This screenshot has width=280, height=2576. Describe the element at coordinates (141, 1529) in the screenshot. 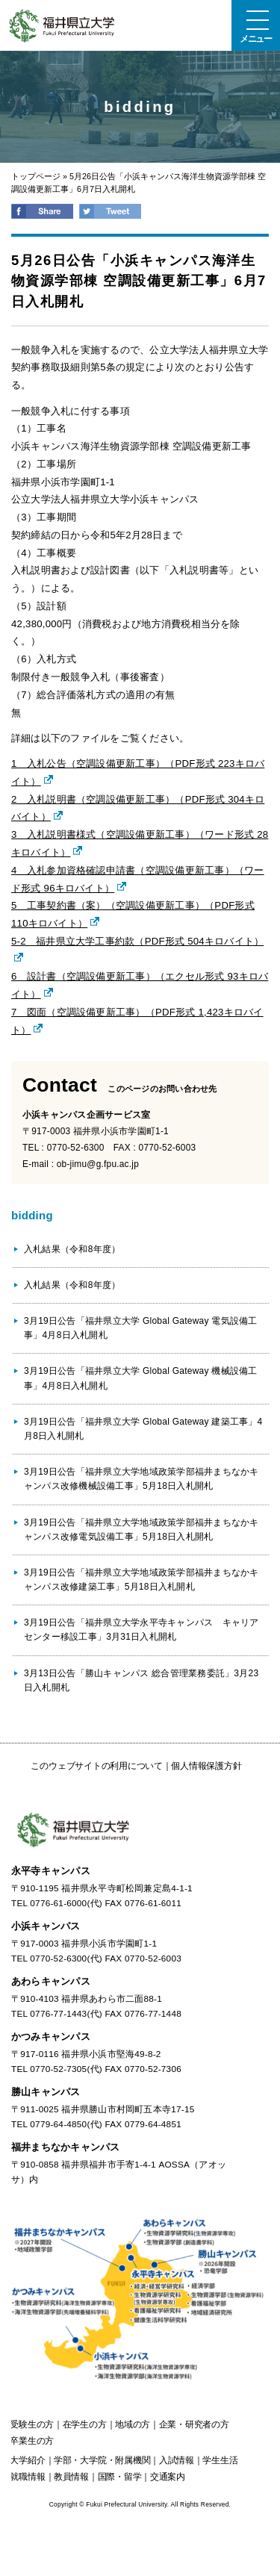

I see `3月19日公告「福井県立大学地域政策学部福井まちなかキャンパス改修電気設備工事」5月18日入札開札` at that location.